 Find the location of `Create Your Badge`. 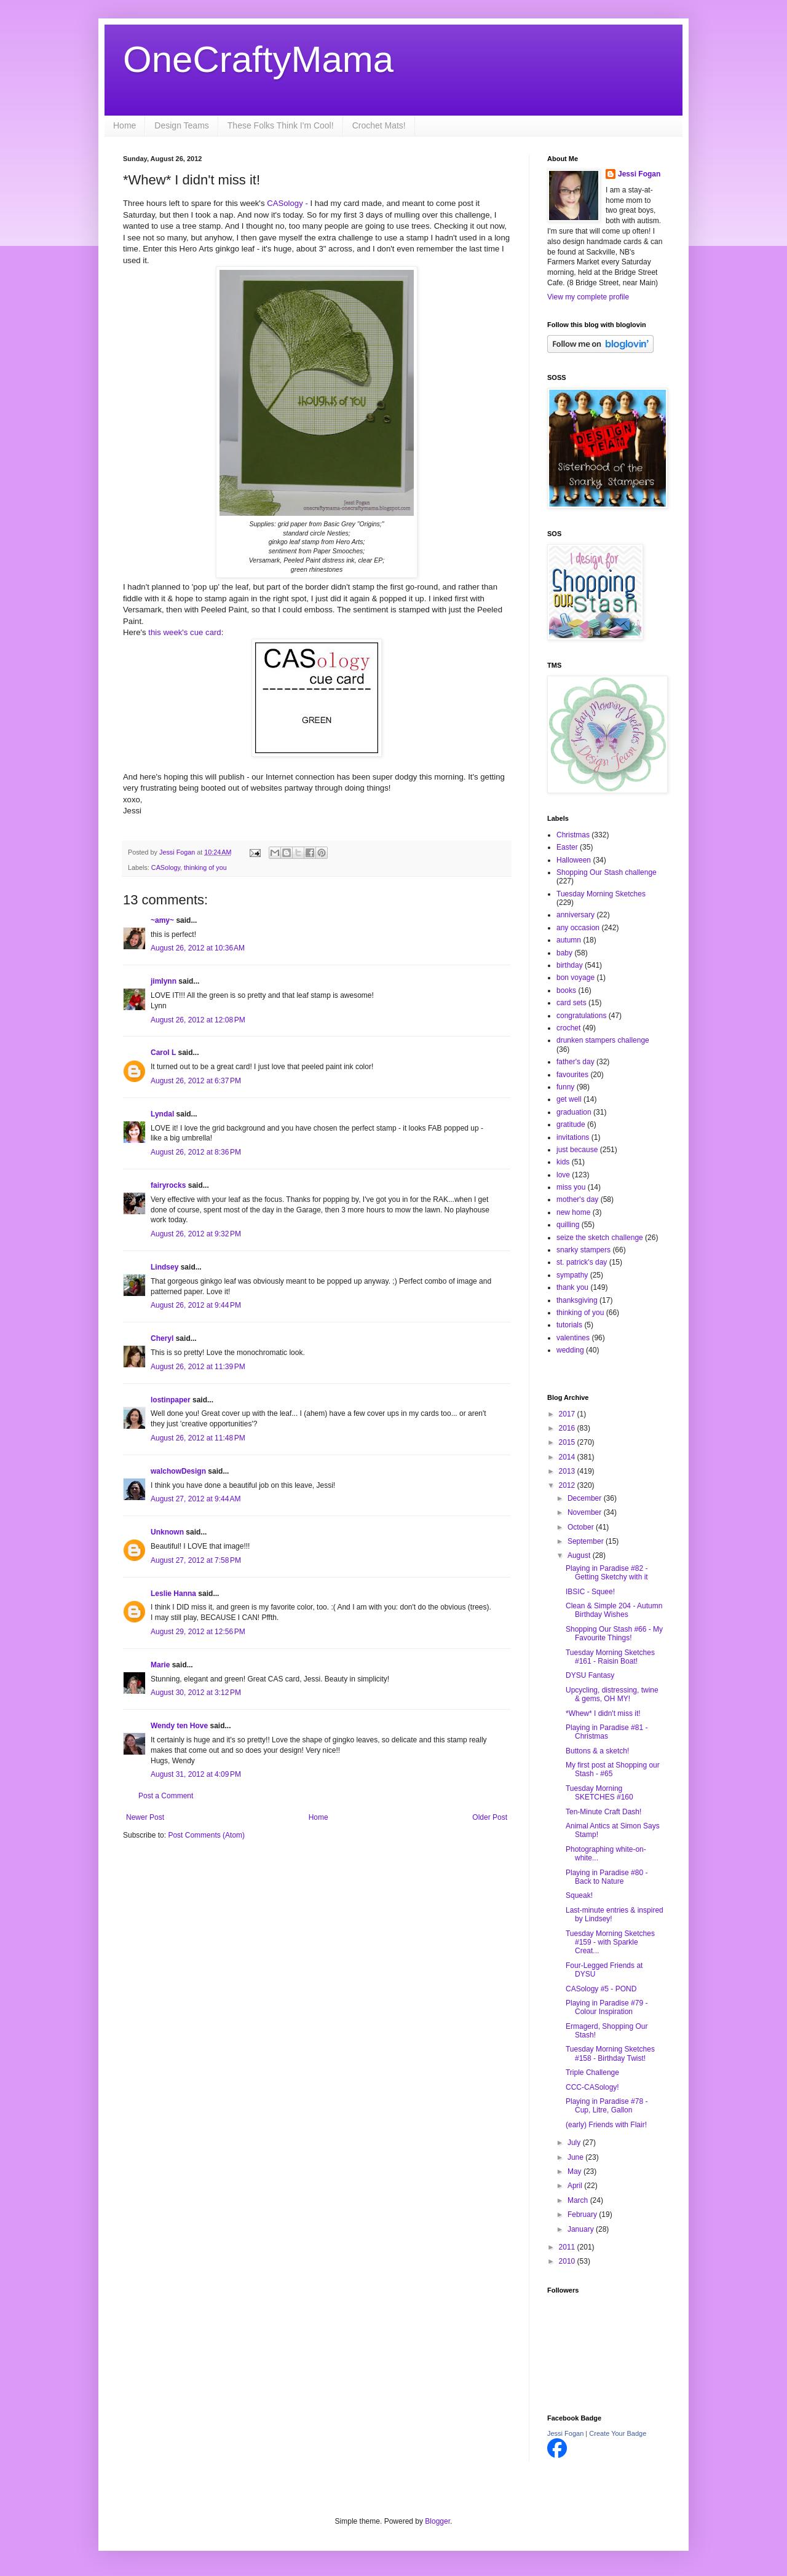

Create Your Badge is located at coordinates (617, 2433).